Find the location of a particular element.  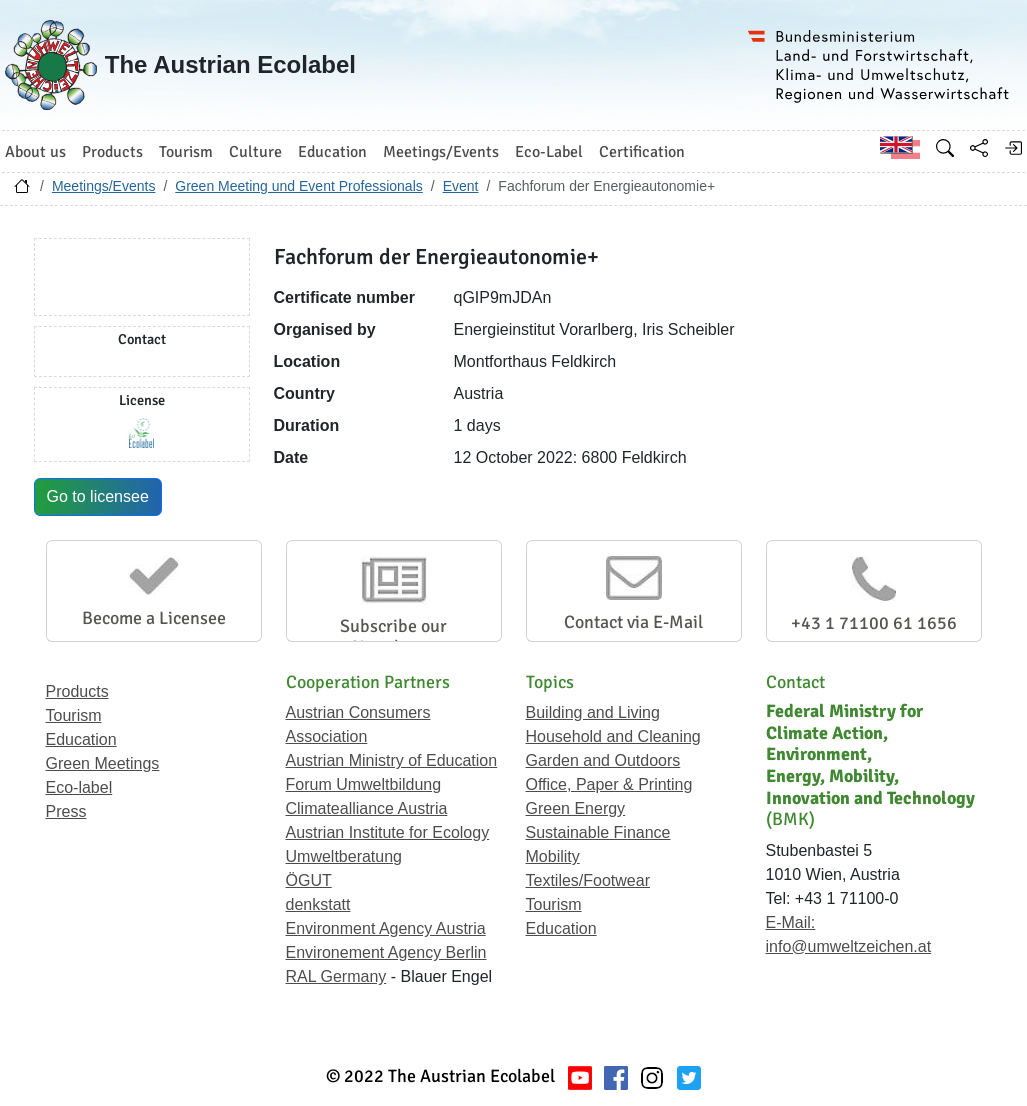

Tourism [button] is located at coordinates (186, 152).